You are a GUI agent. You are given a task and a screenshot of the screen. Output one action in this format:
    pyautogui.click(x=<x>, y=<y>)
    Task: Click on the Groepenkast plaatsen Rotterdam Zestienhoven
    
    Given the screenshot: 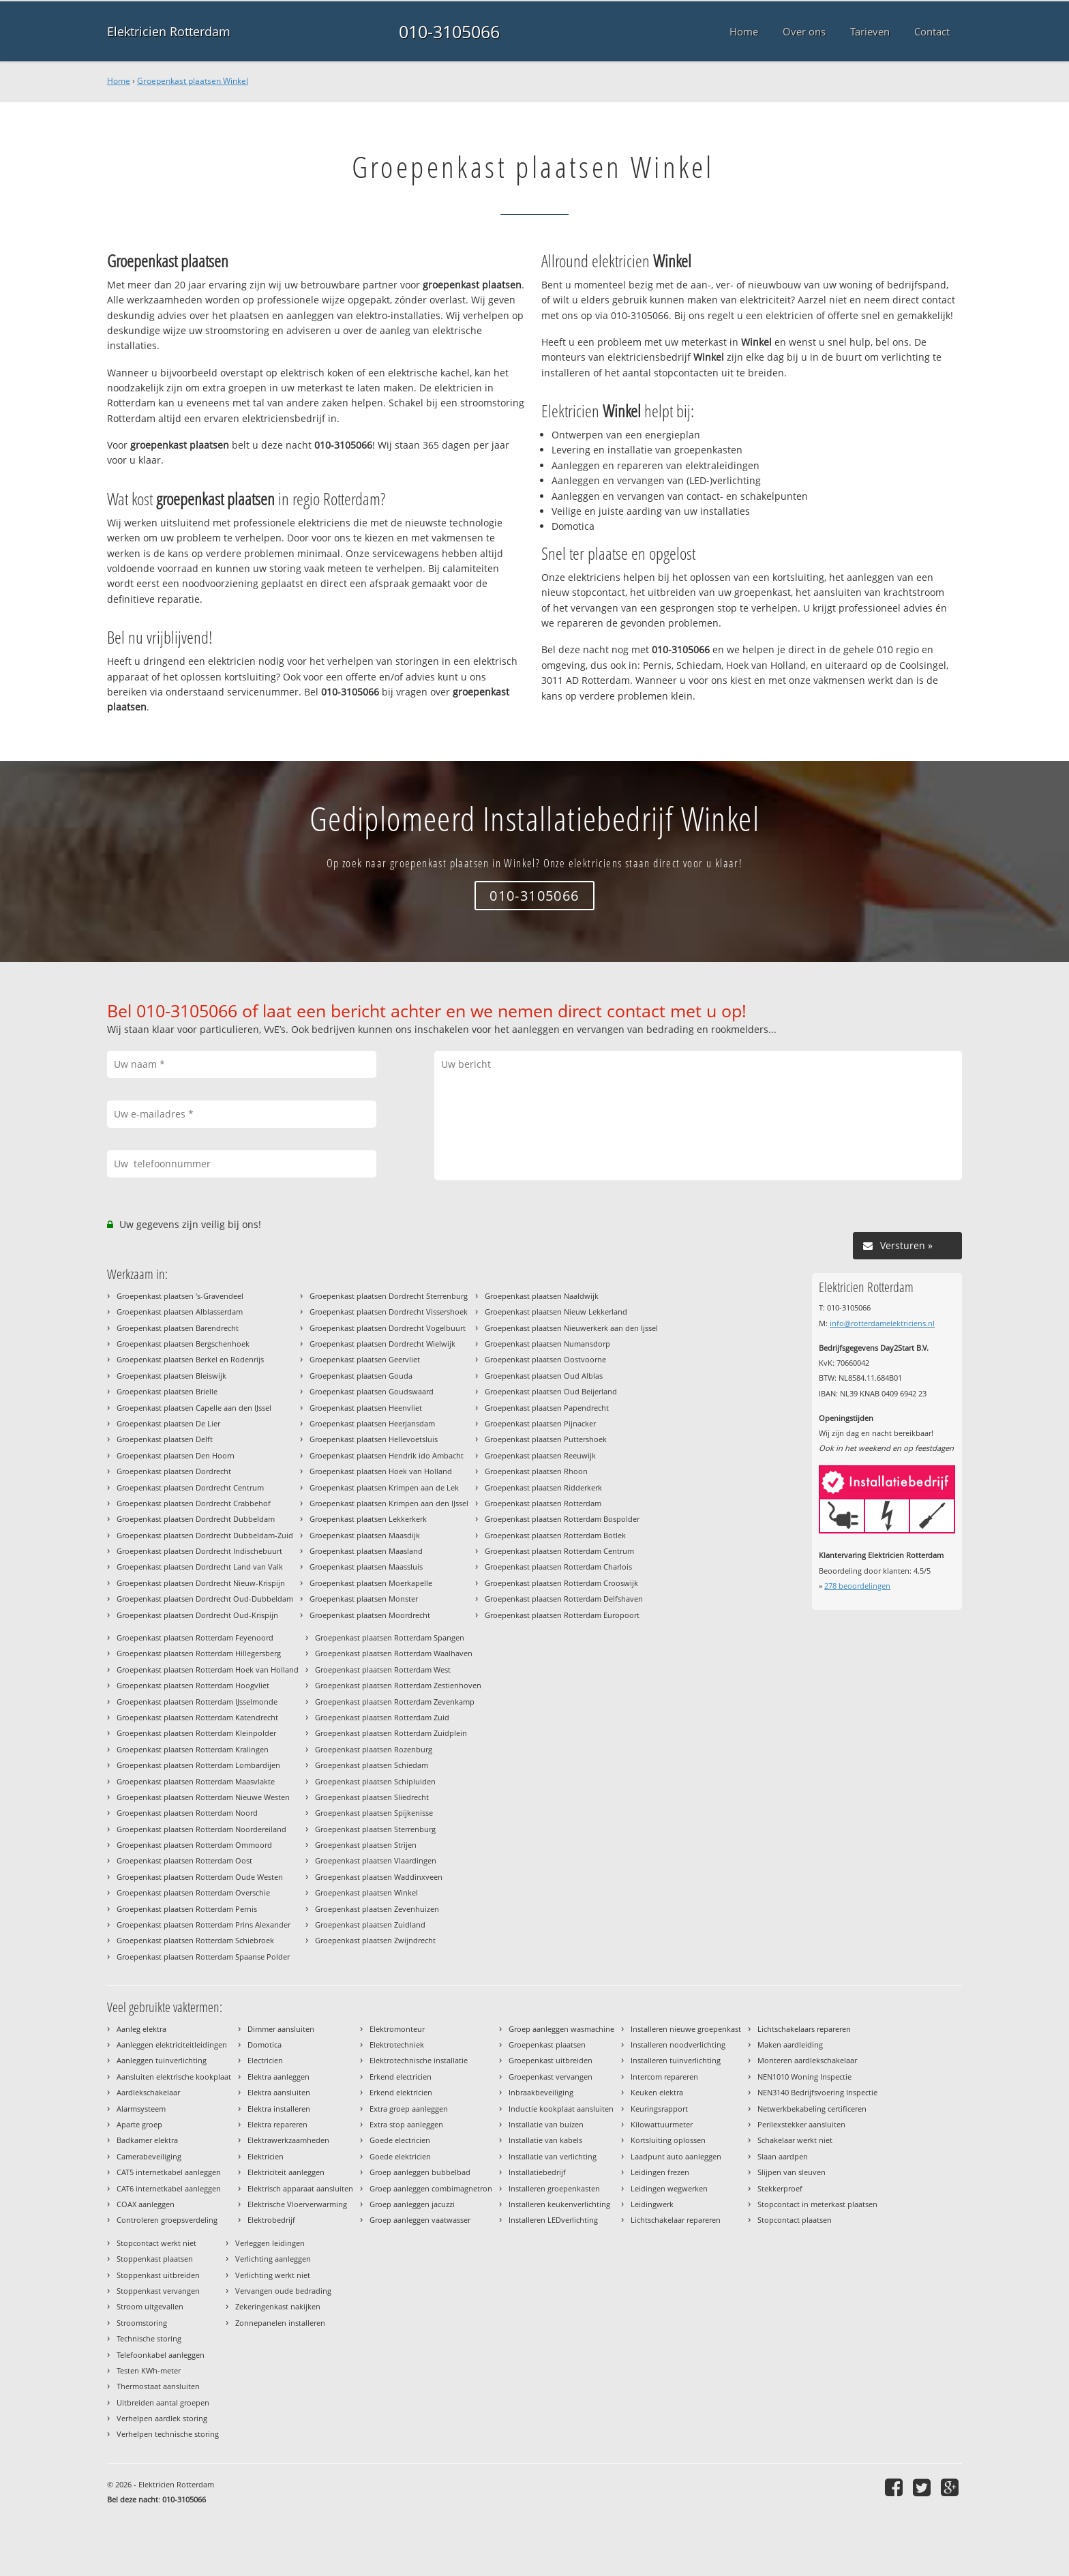 What is the action you would take?
    pyautogui.click(x=398, y=1685)
    